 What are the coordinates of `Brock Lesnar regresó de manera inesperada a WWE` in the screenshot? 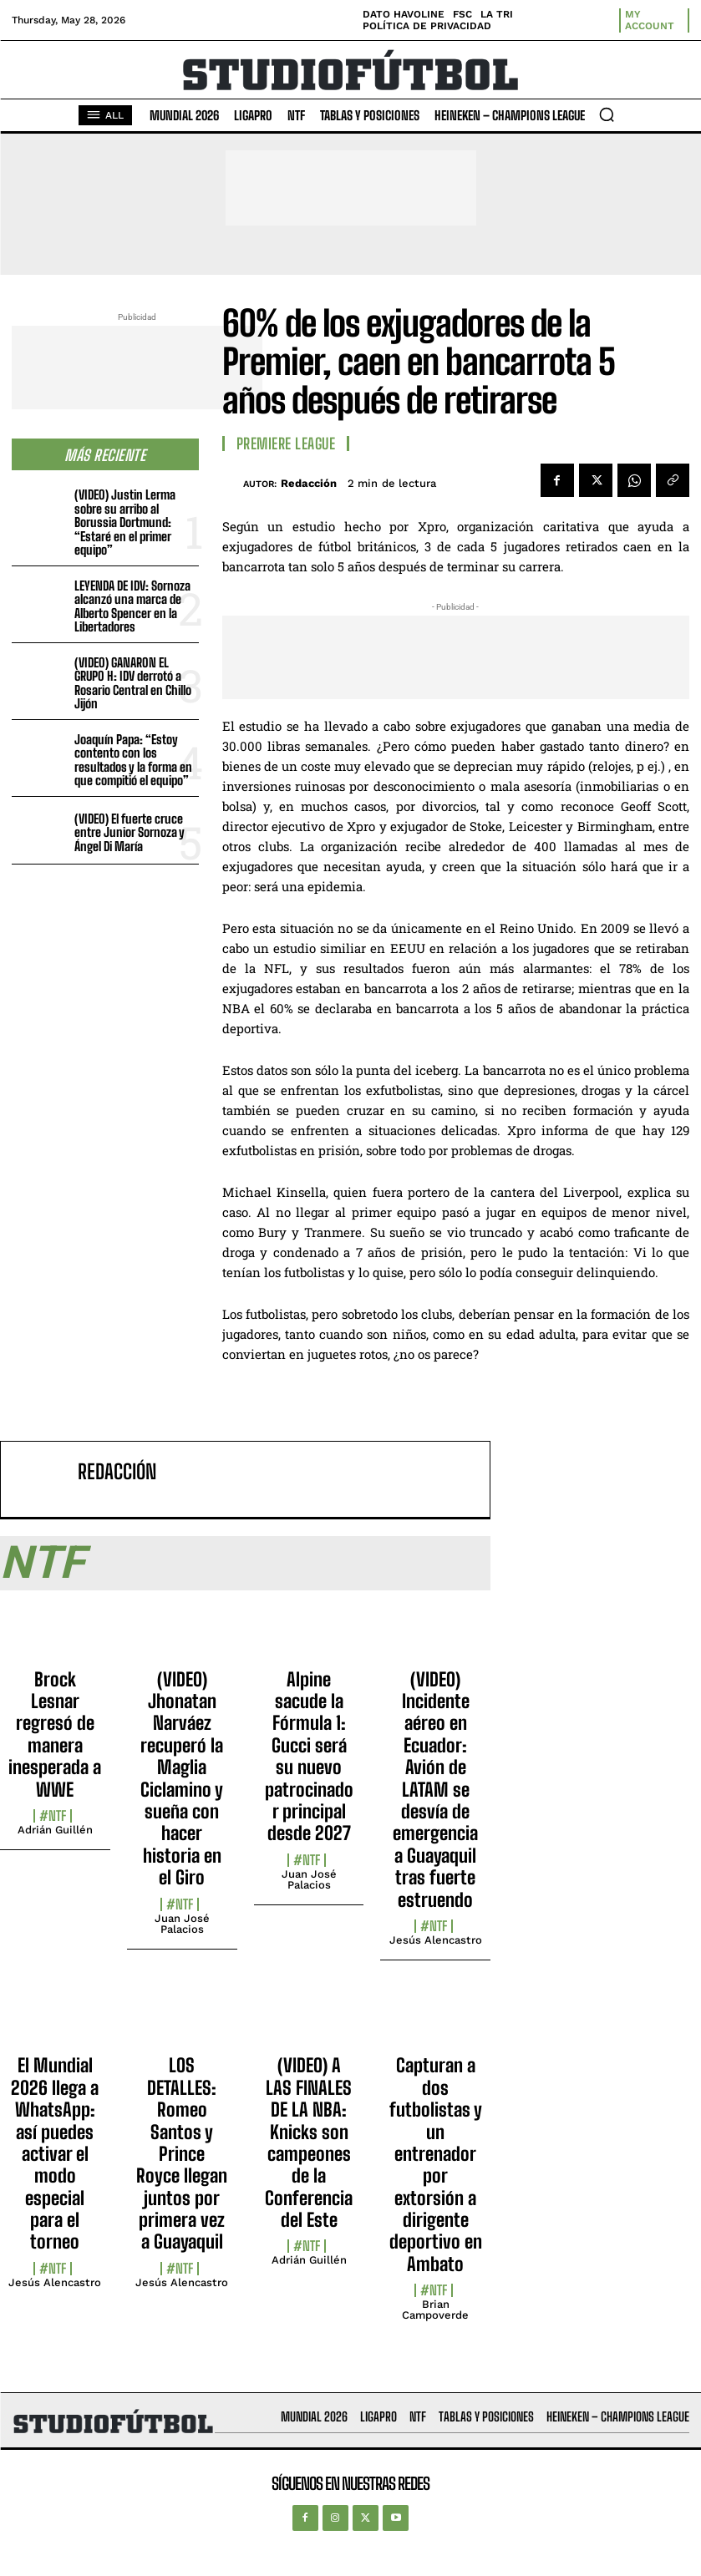 It's located at (54, 1734).